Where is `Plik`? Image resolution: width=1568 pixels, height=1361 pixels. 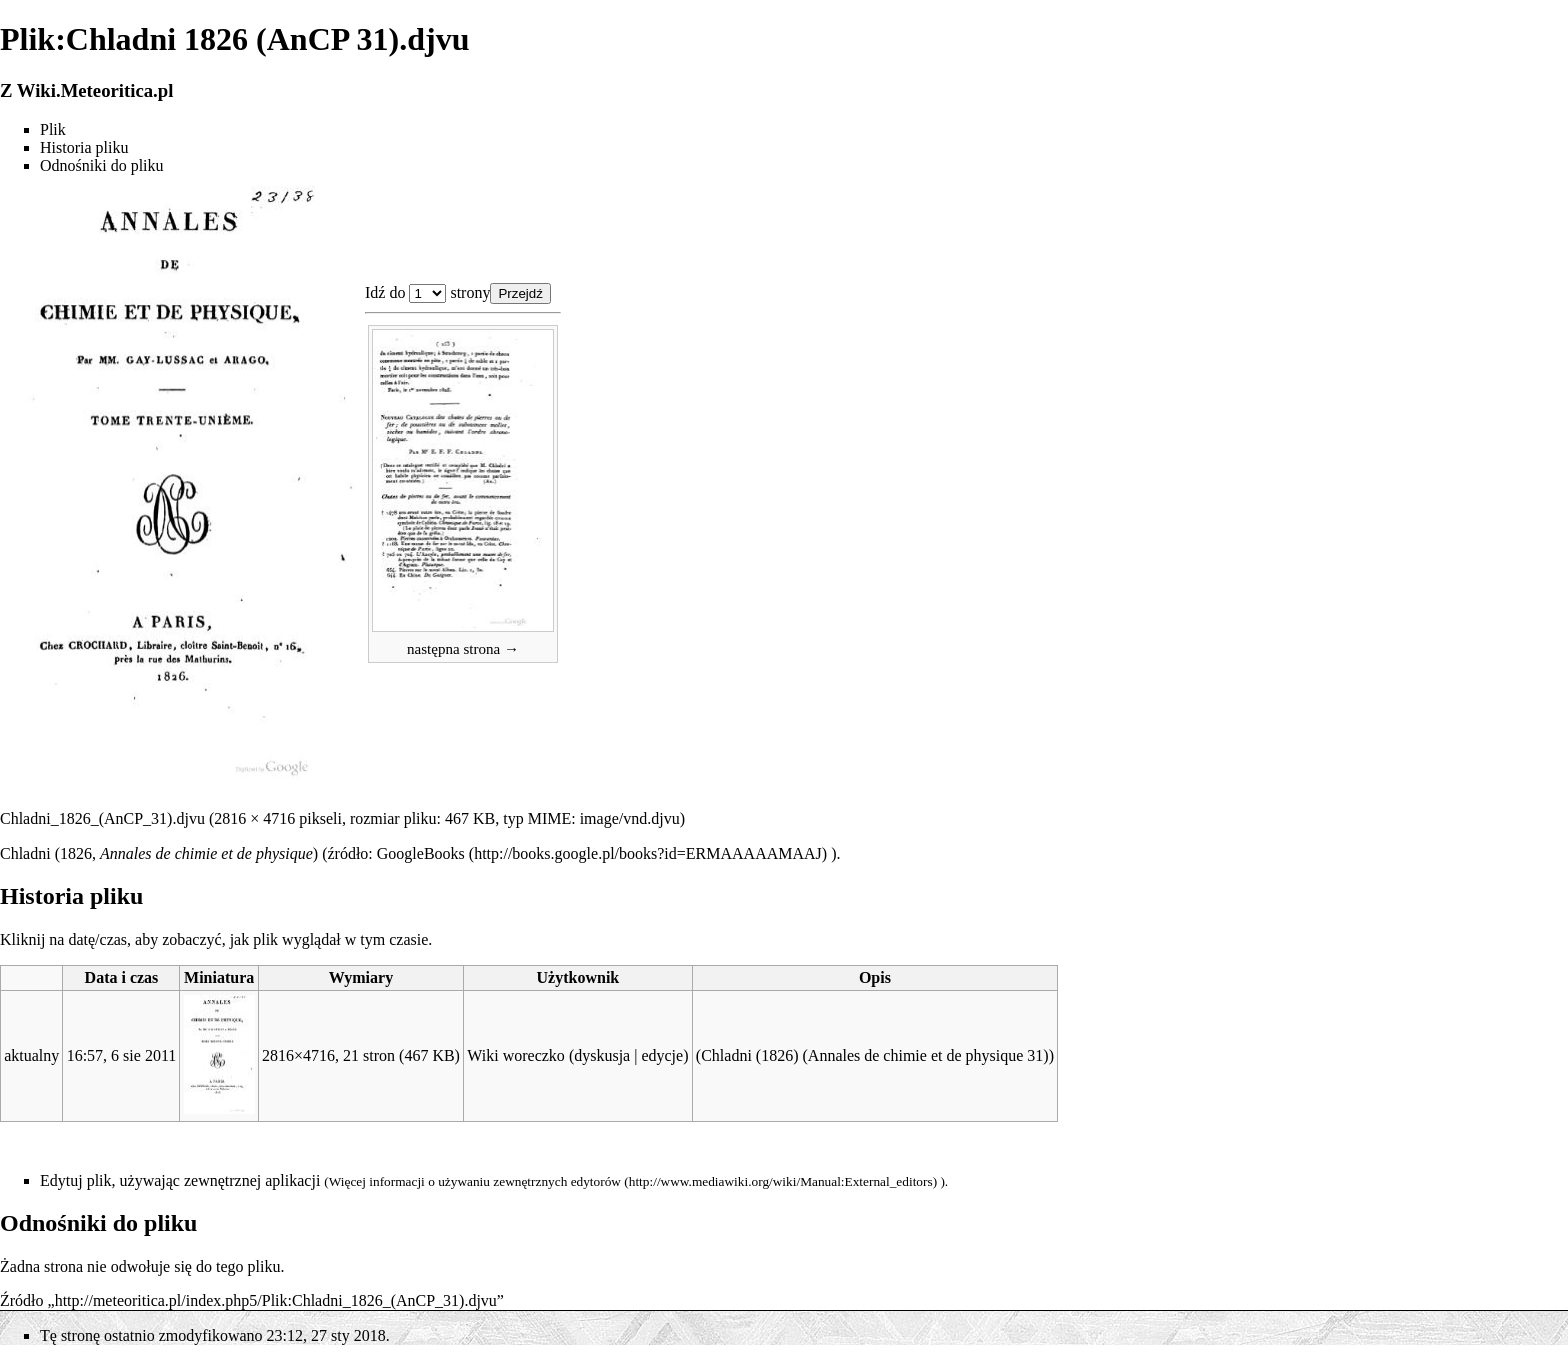
Plik is located at coordinates (53, 129).